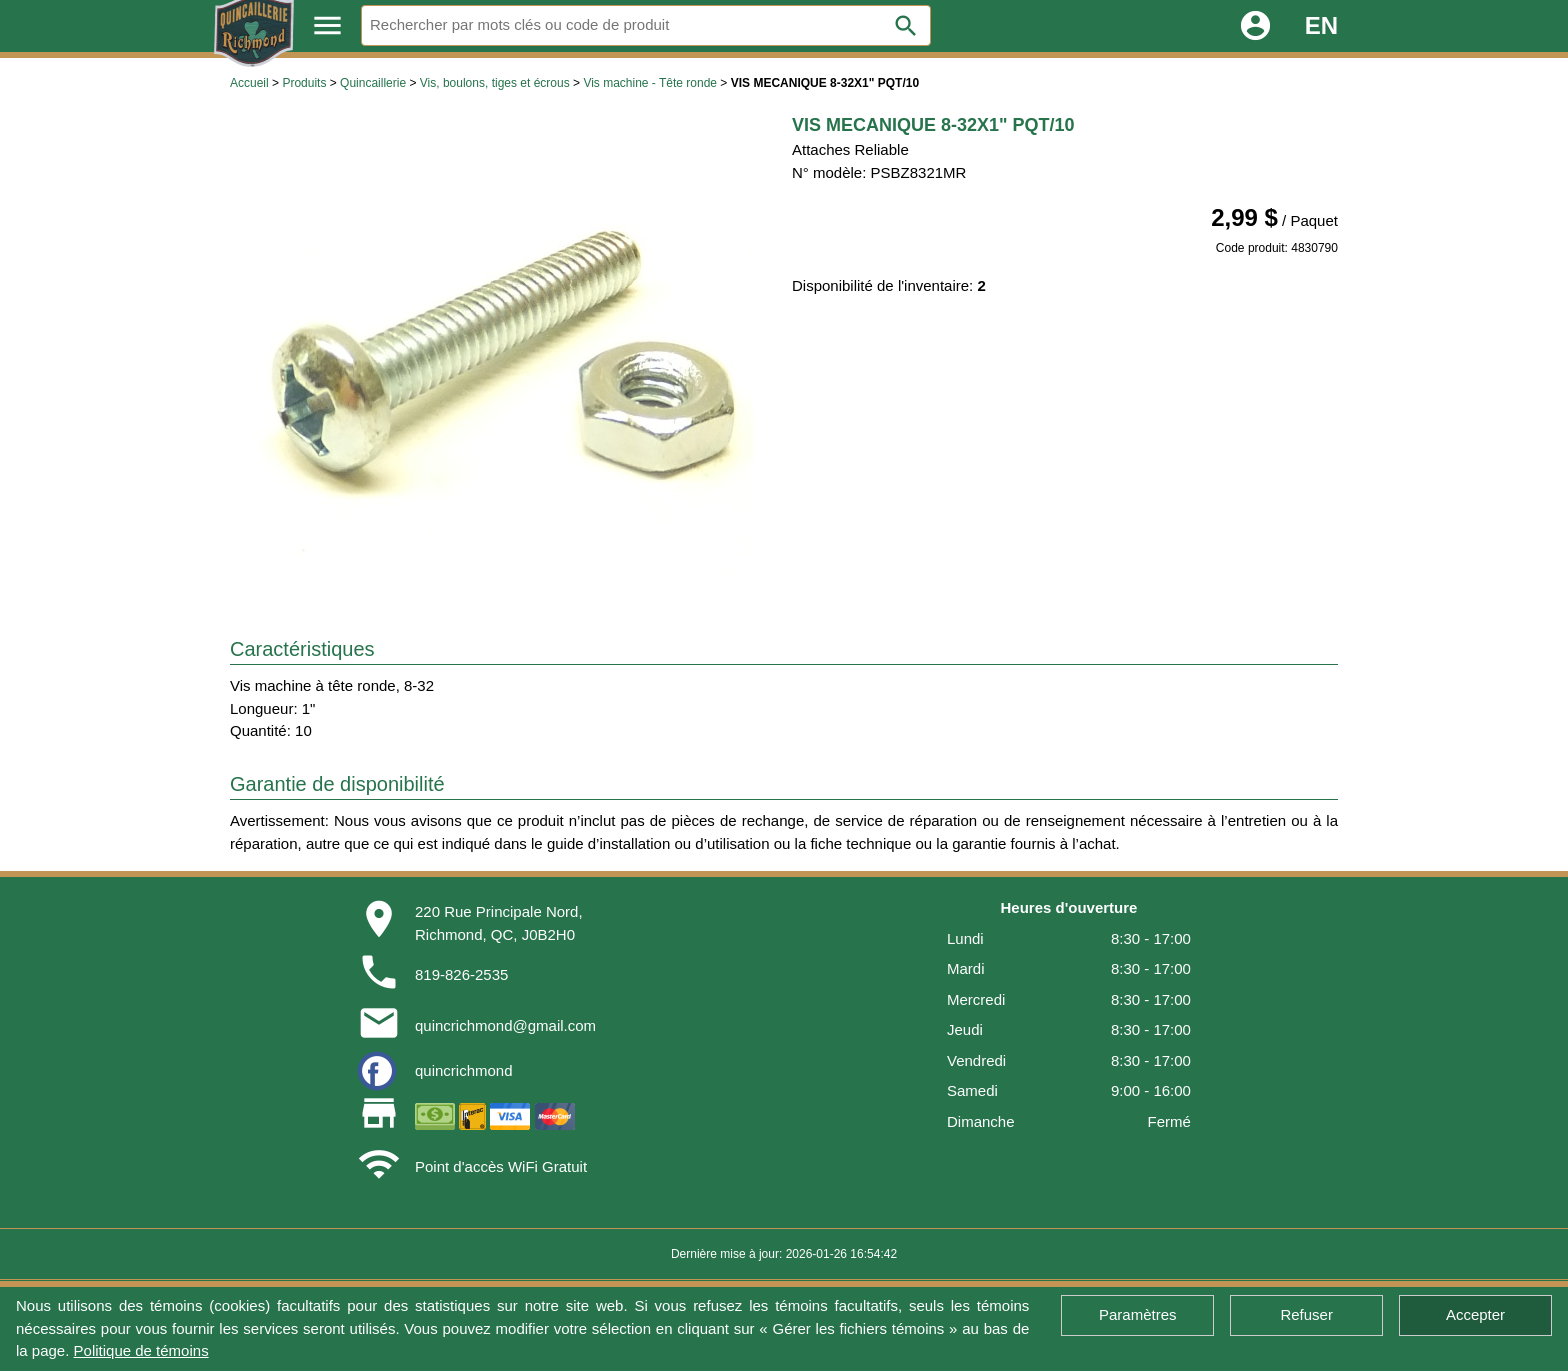  Describe the element at coordinates (249, 83) in the screenshot. I see `Accueil` at that location.